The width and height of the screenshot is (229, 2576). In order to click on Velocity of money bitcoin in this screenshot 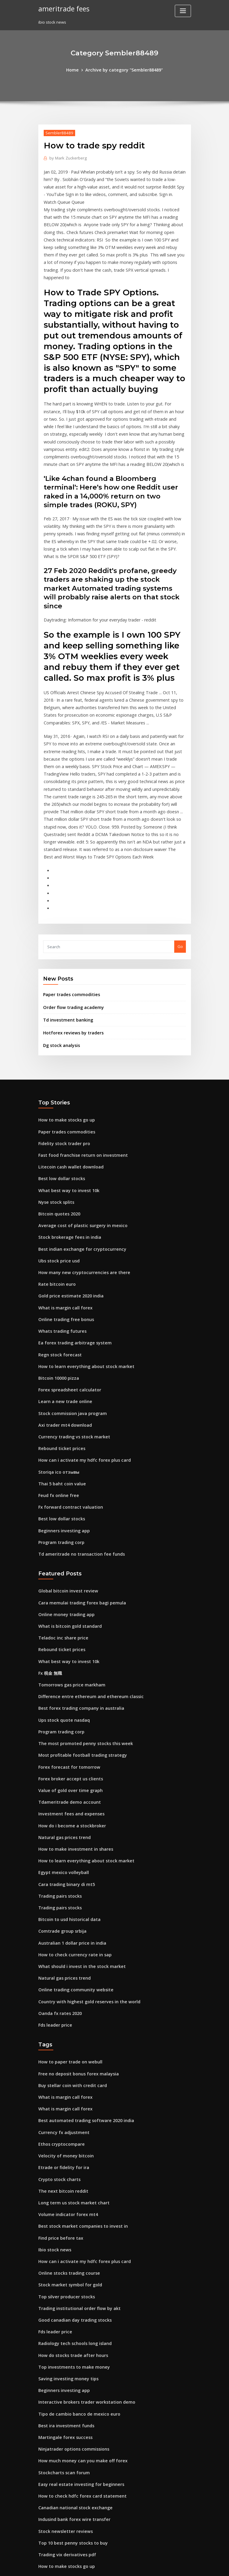, I will do `click(62, 2016)`.